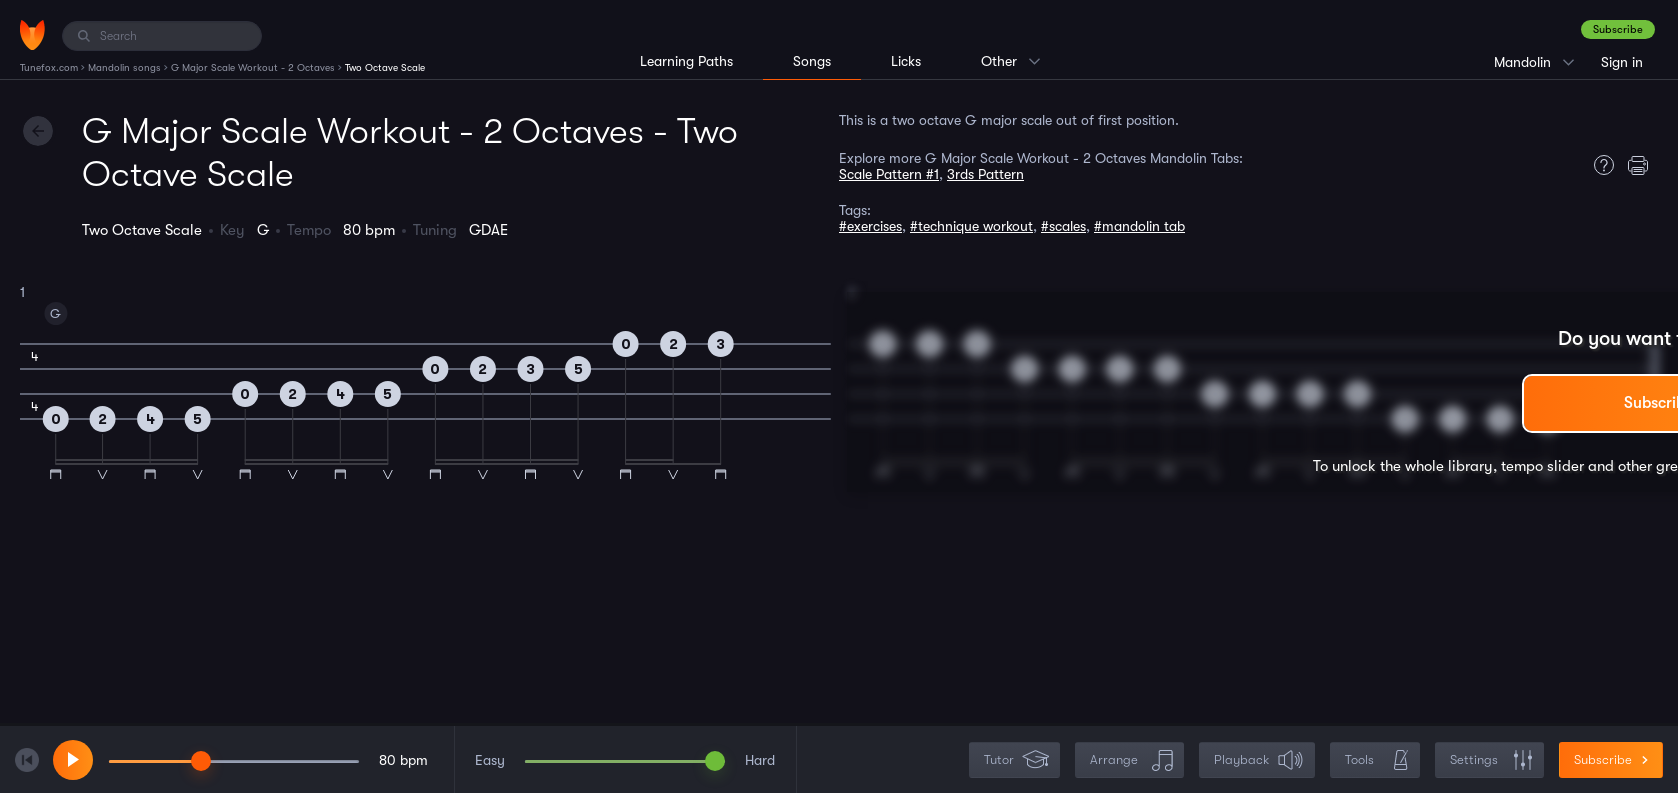 Image resolution: width=1678 pixels, height=793 pixels. Describe the element at coordinates (1016, 760) in the screenshot. I see `Tutor` at that location.